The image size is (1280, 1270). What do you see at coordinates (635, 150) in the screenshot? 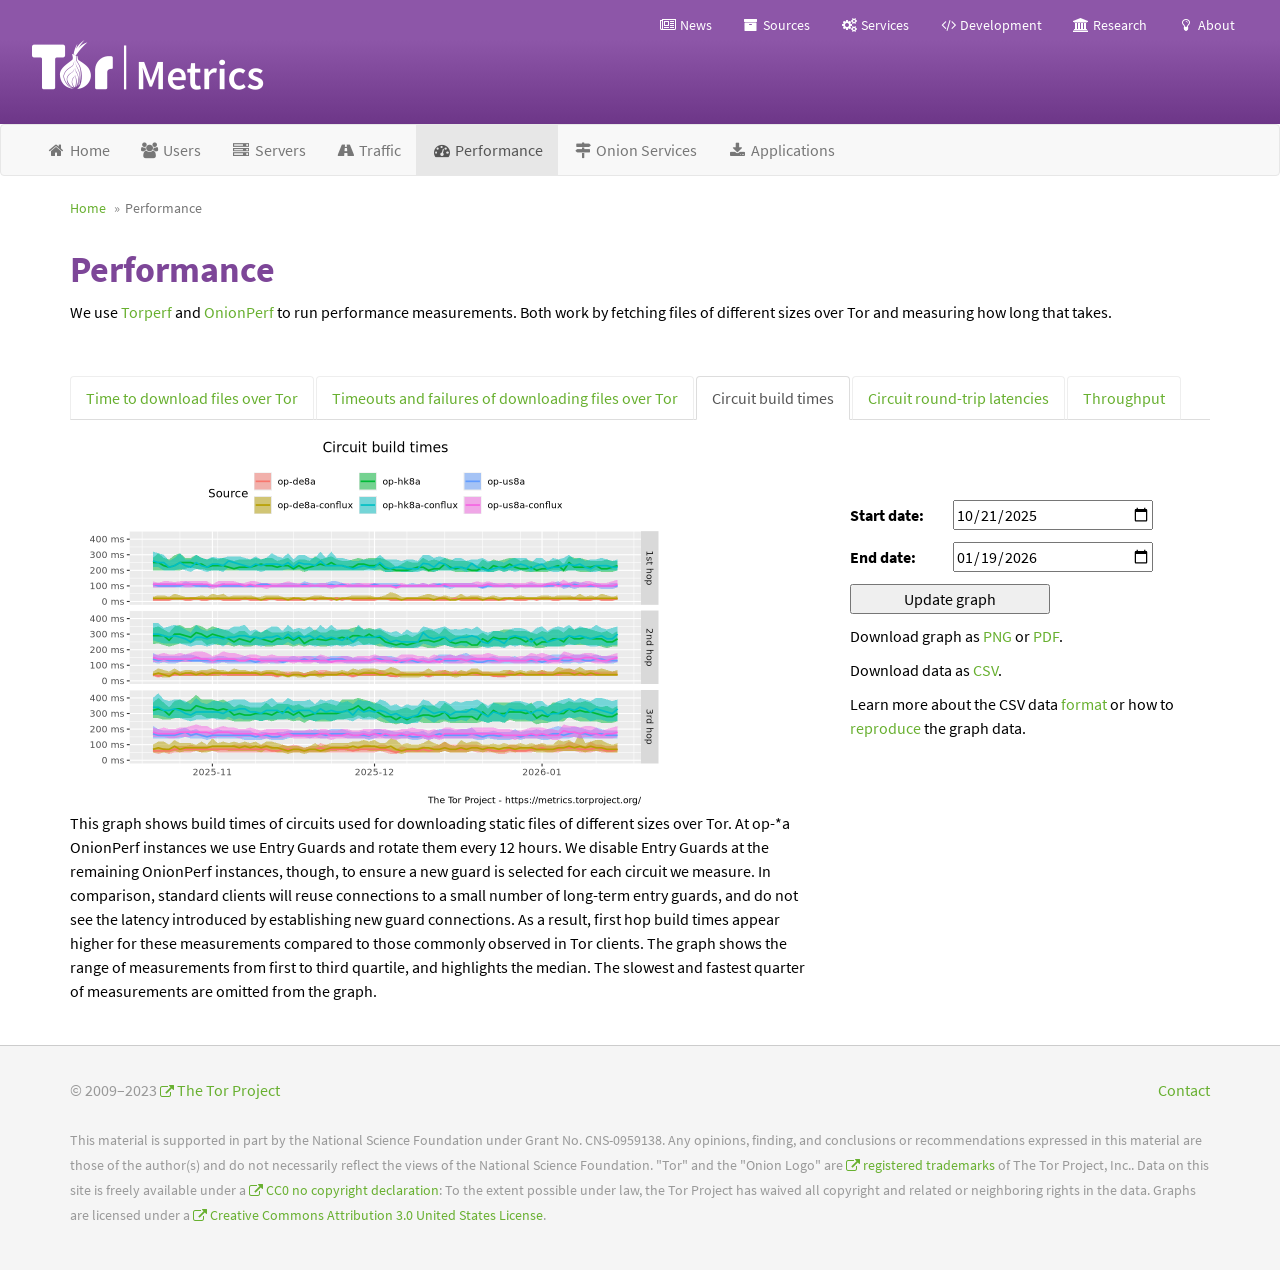
I see `Onion Services` at bounding box center [635, 150].